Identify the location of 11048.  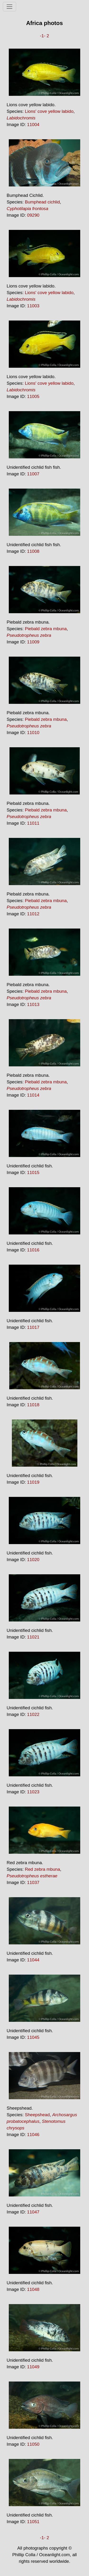
(33, 2289).